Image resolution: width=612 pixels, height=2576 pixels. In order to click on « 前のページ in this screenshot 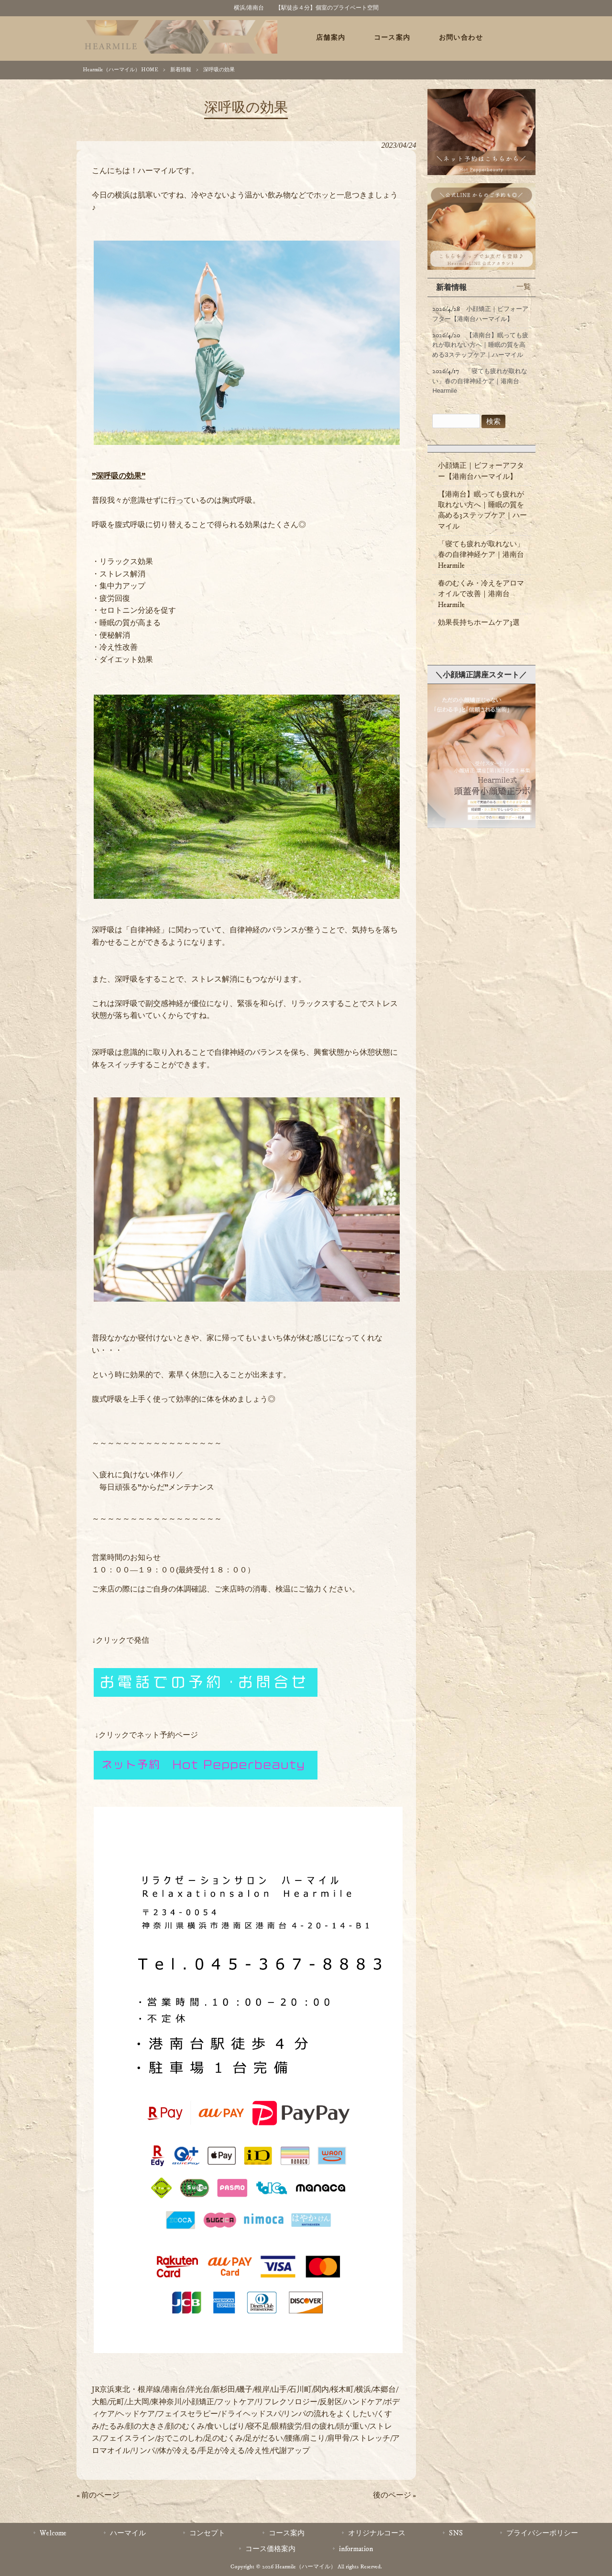, I will do `click(98, 2495)`.